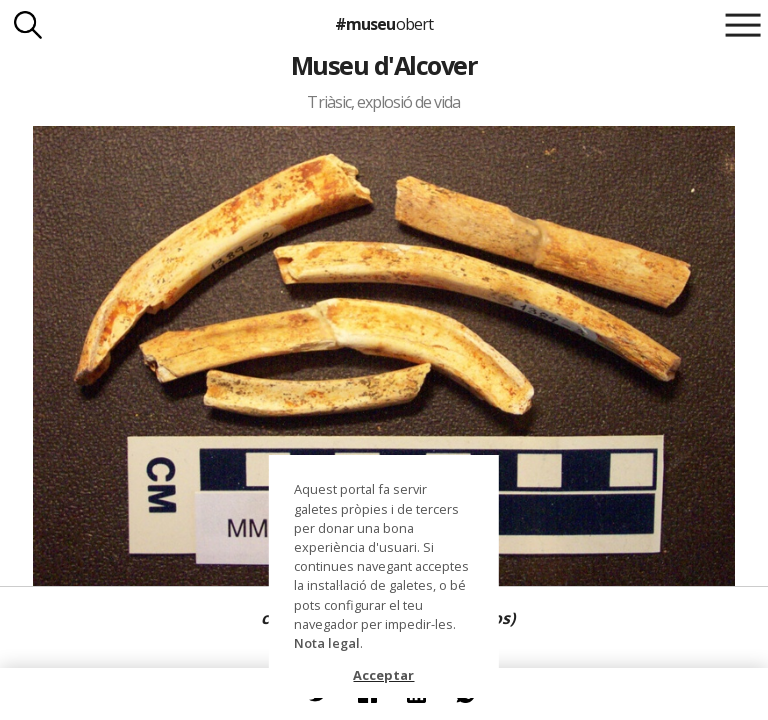 The image size is (768, 720). Describe the element at coordinates (383, 24) in the screenshot. I see `#museu` at that location.